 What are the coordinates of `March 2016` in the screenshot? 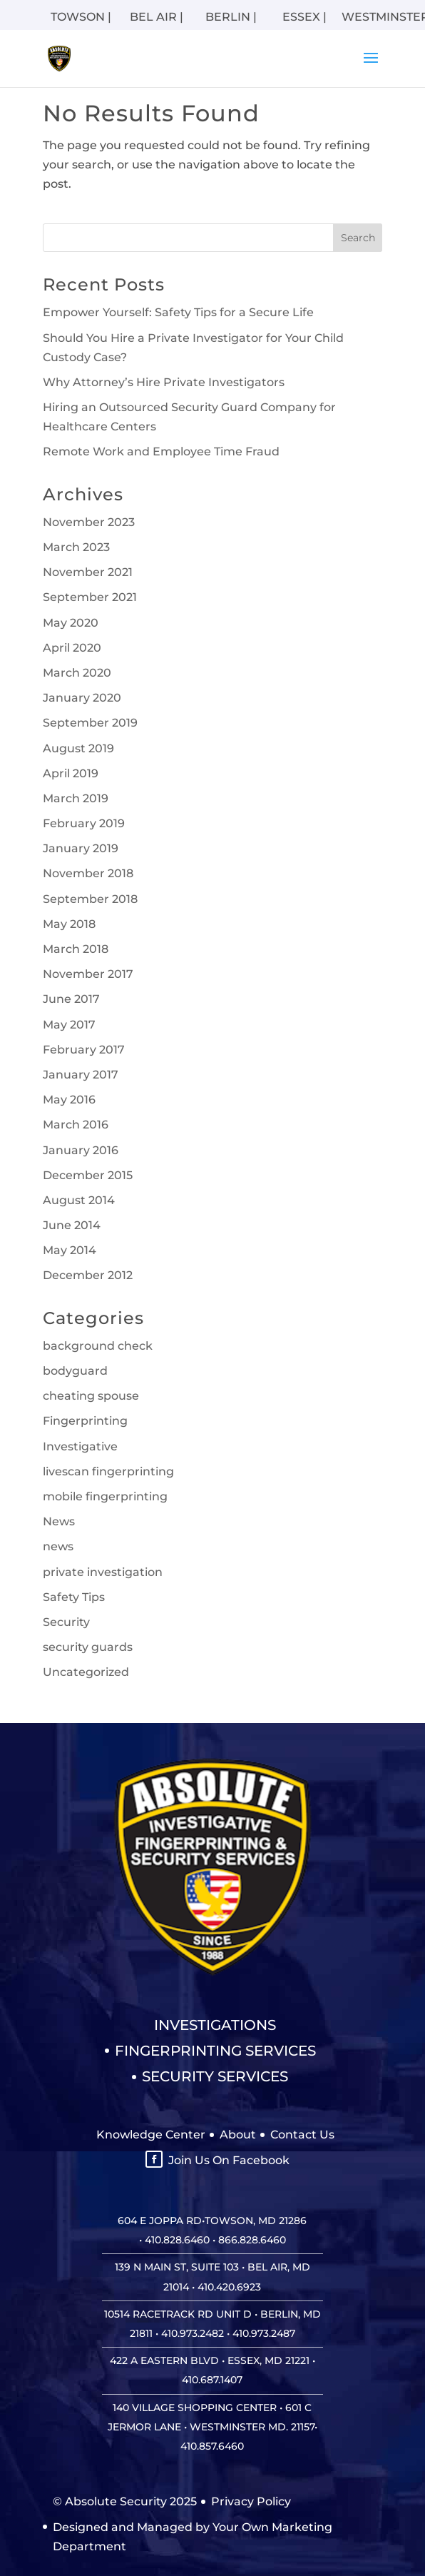 It's located at (75, 1124).